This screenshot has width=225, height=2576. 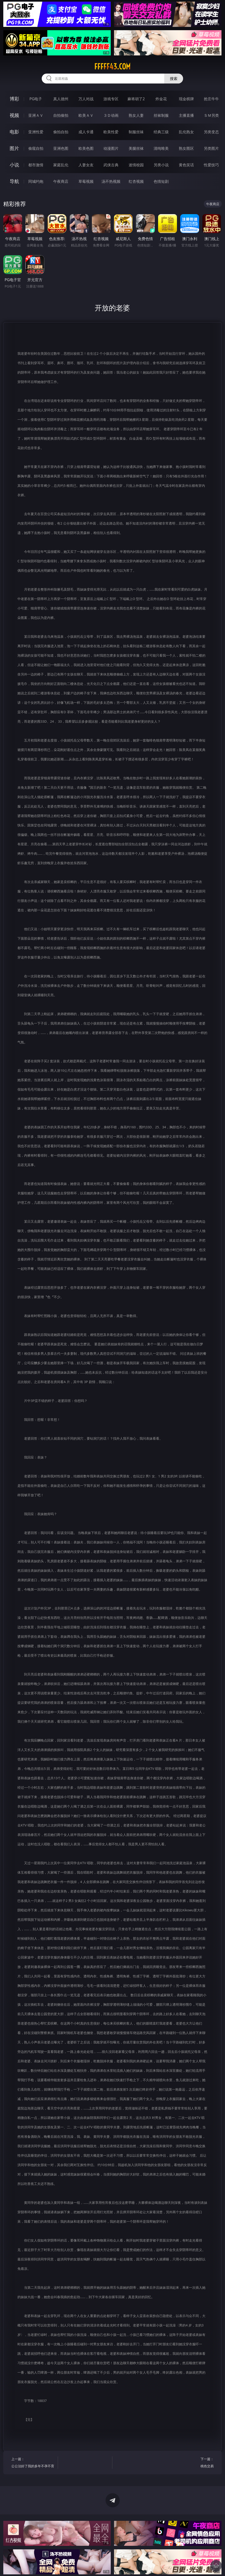 I want to click on 麻将胡了2, so click(x=136, y=98).